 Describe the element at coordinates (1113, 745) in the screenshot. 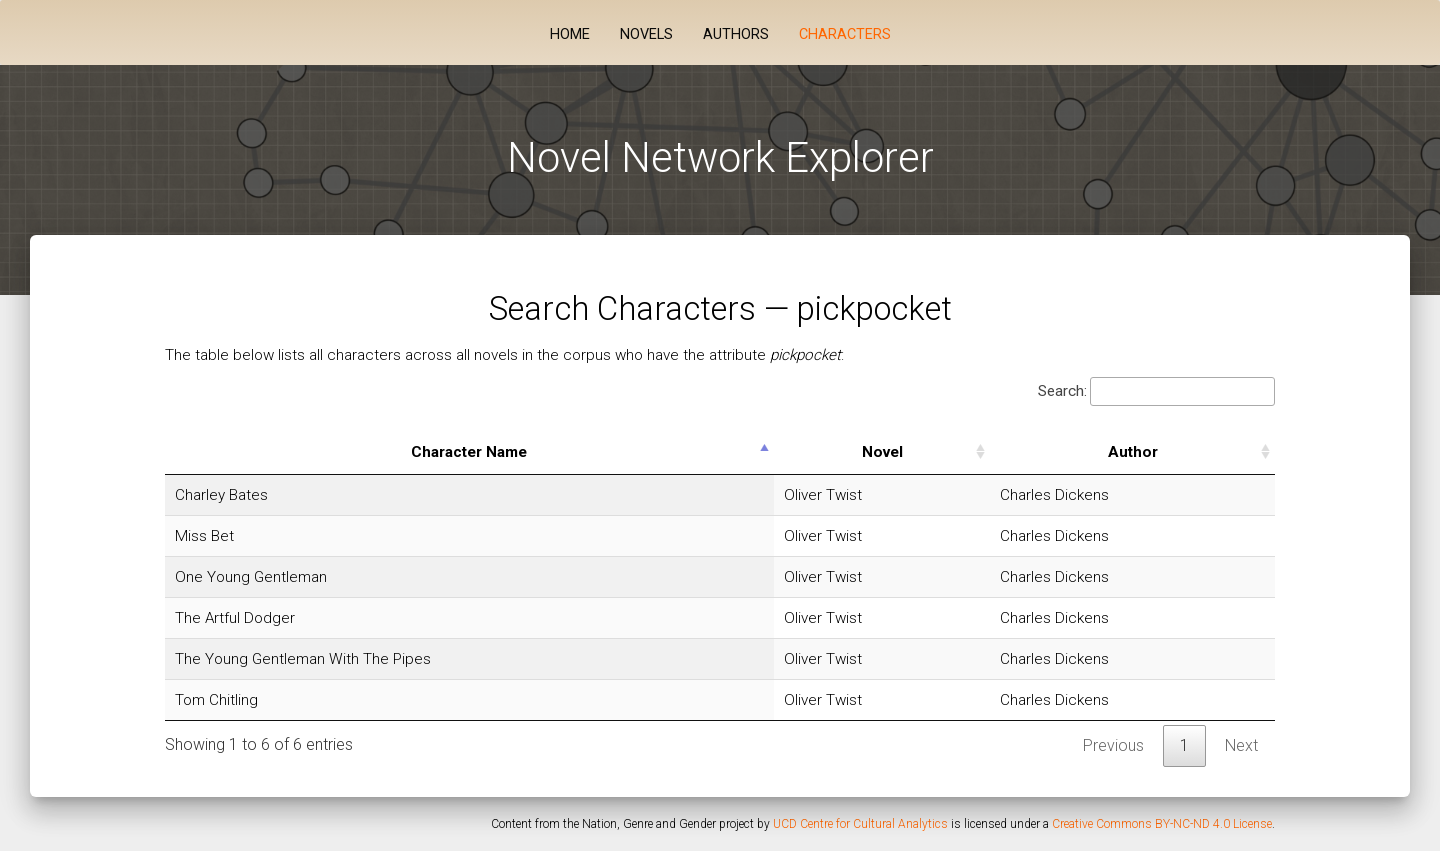

I see `Previous` at that location.